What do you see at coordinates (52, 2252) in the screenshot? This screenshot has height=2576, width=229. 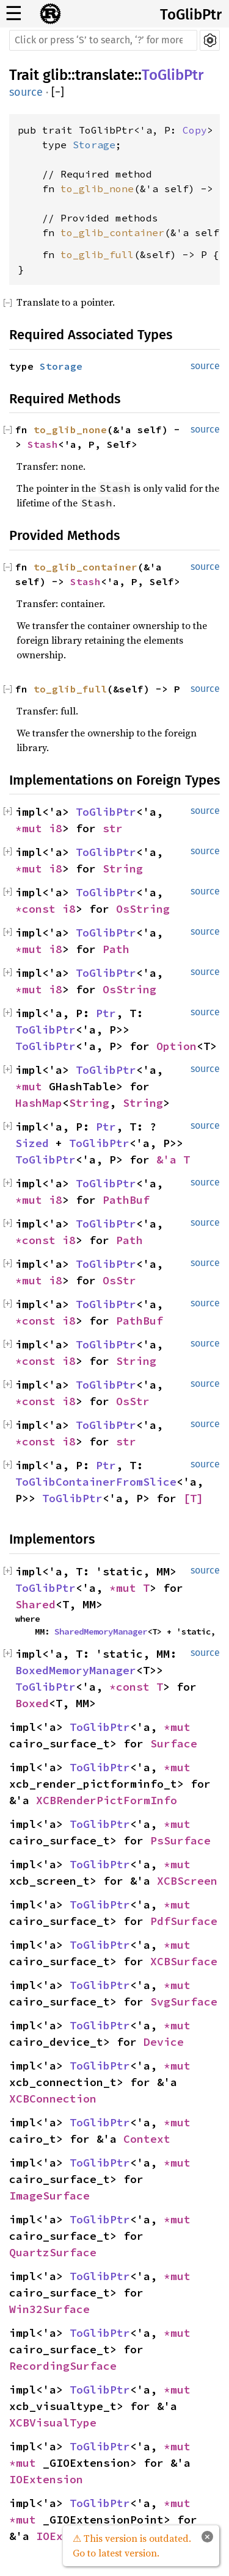 I see `QuartzSurface` at bounding box center [52, 2252].